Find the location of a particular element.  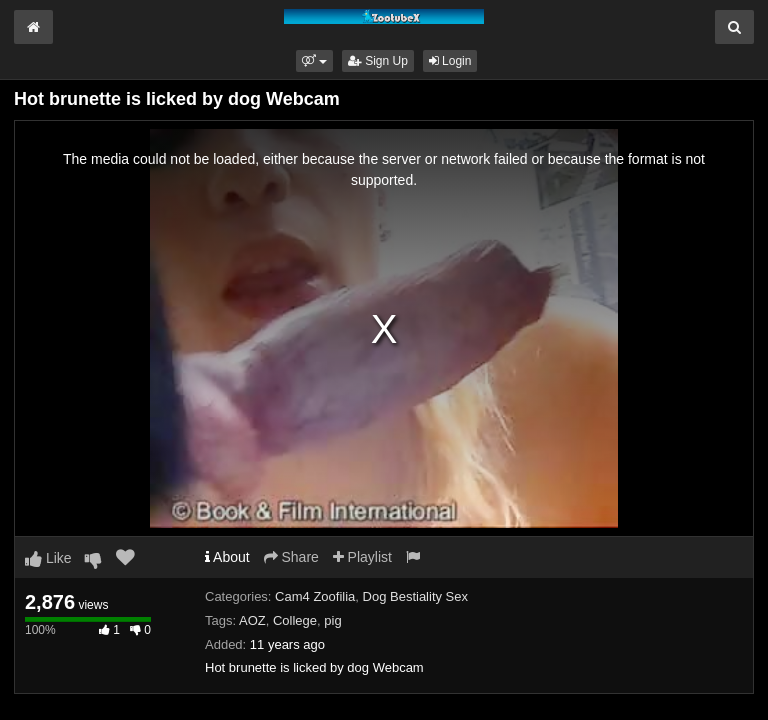

pig is located at coordinates (332, 620).